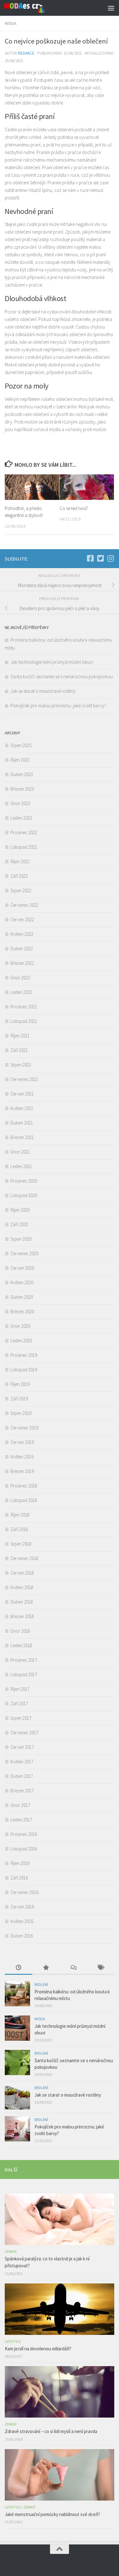 This screenshot has width=119, height=2576. Describe the element at coordinates (19, 1384) in the screenshot. I see `Říjen 2019` at that location.